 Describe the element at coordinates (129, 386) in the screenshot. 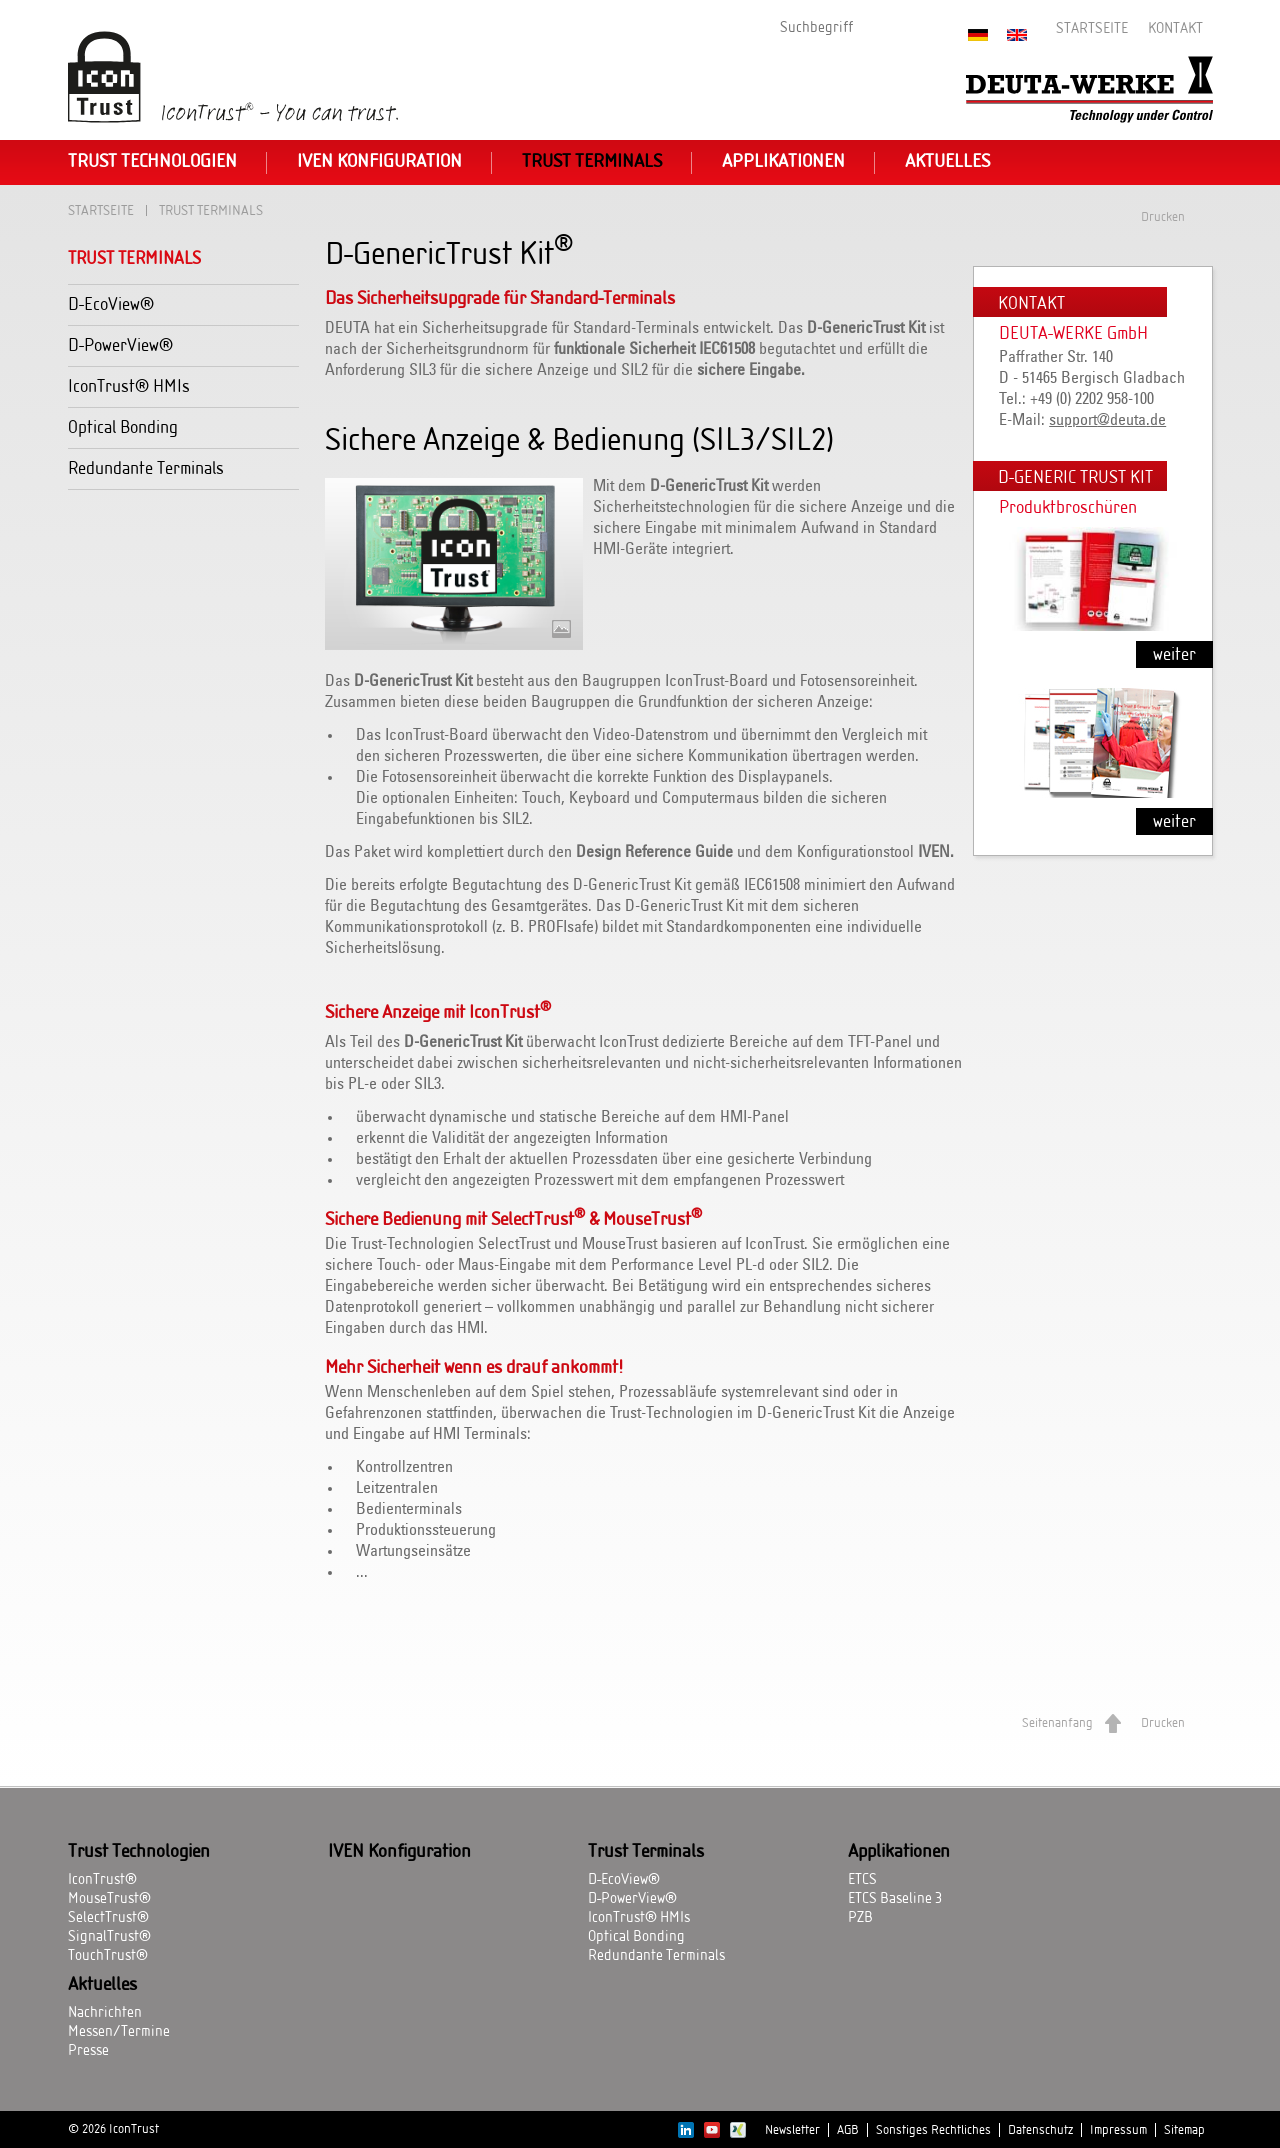

I see `IconTrust® HMIs` at that location.